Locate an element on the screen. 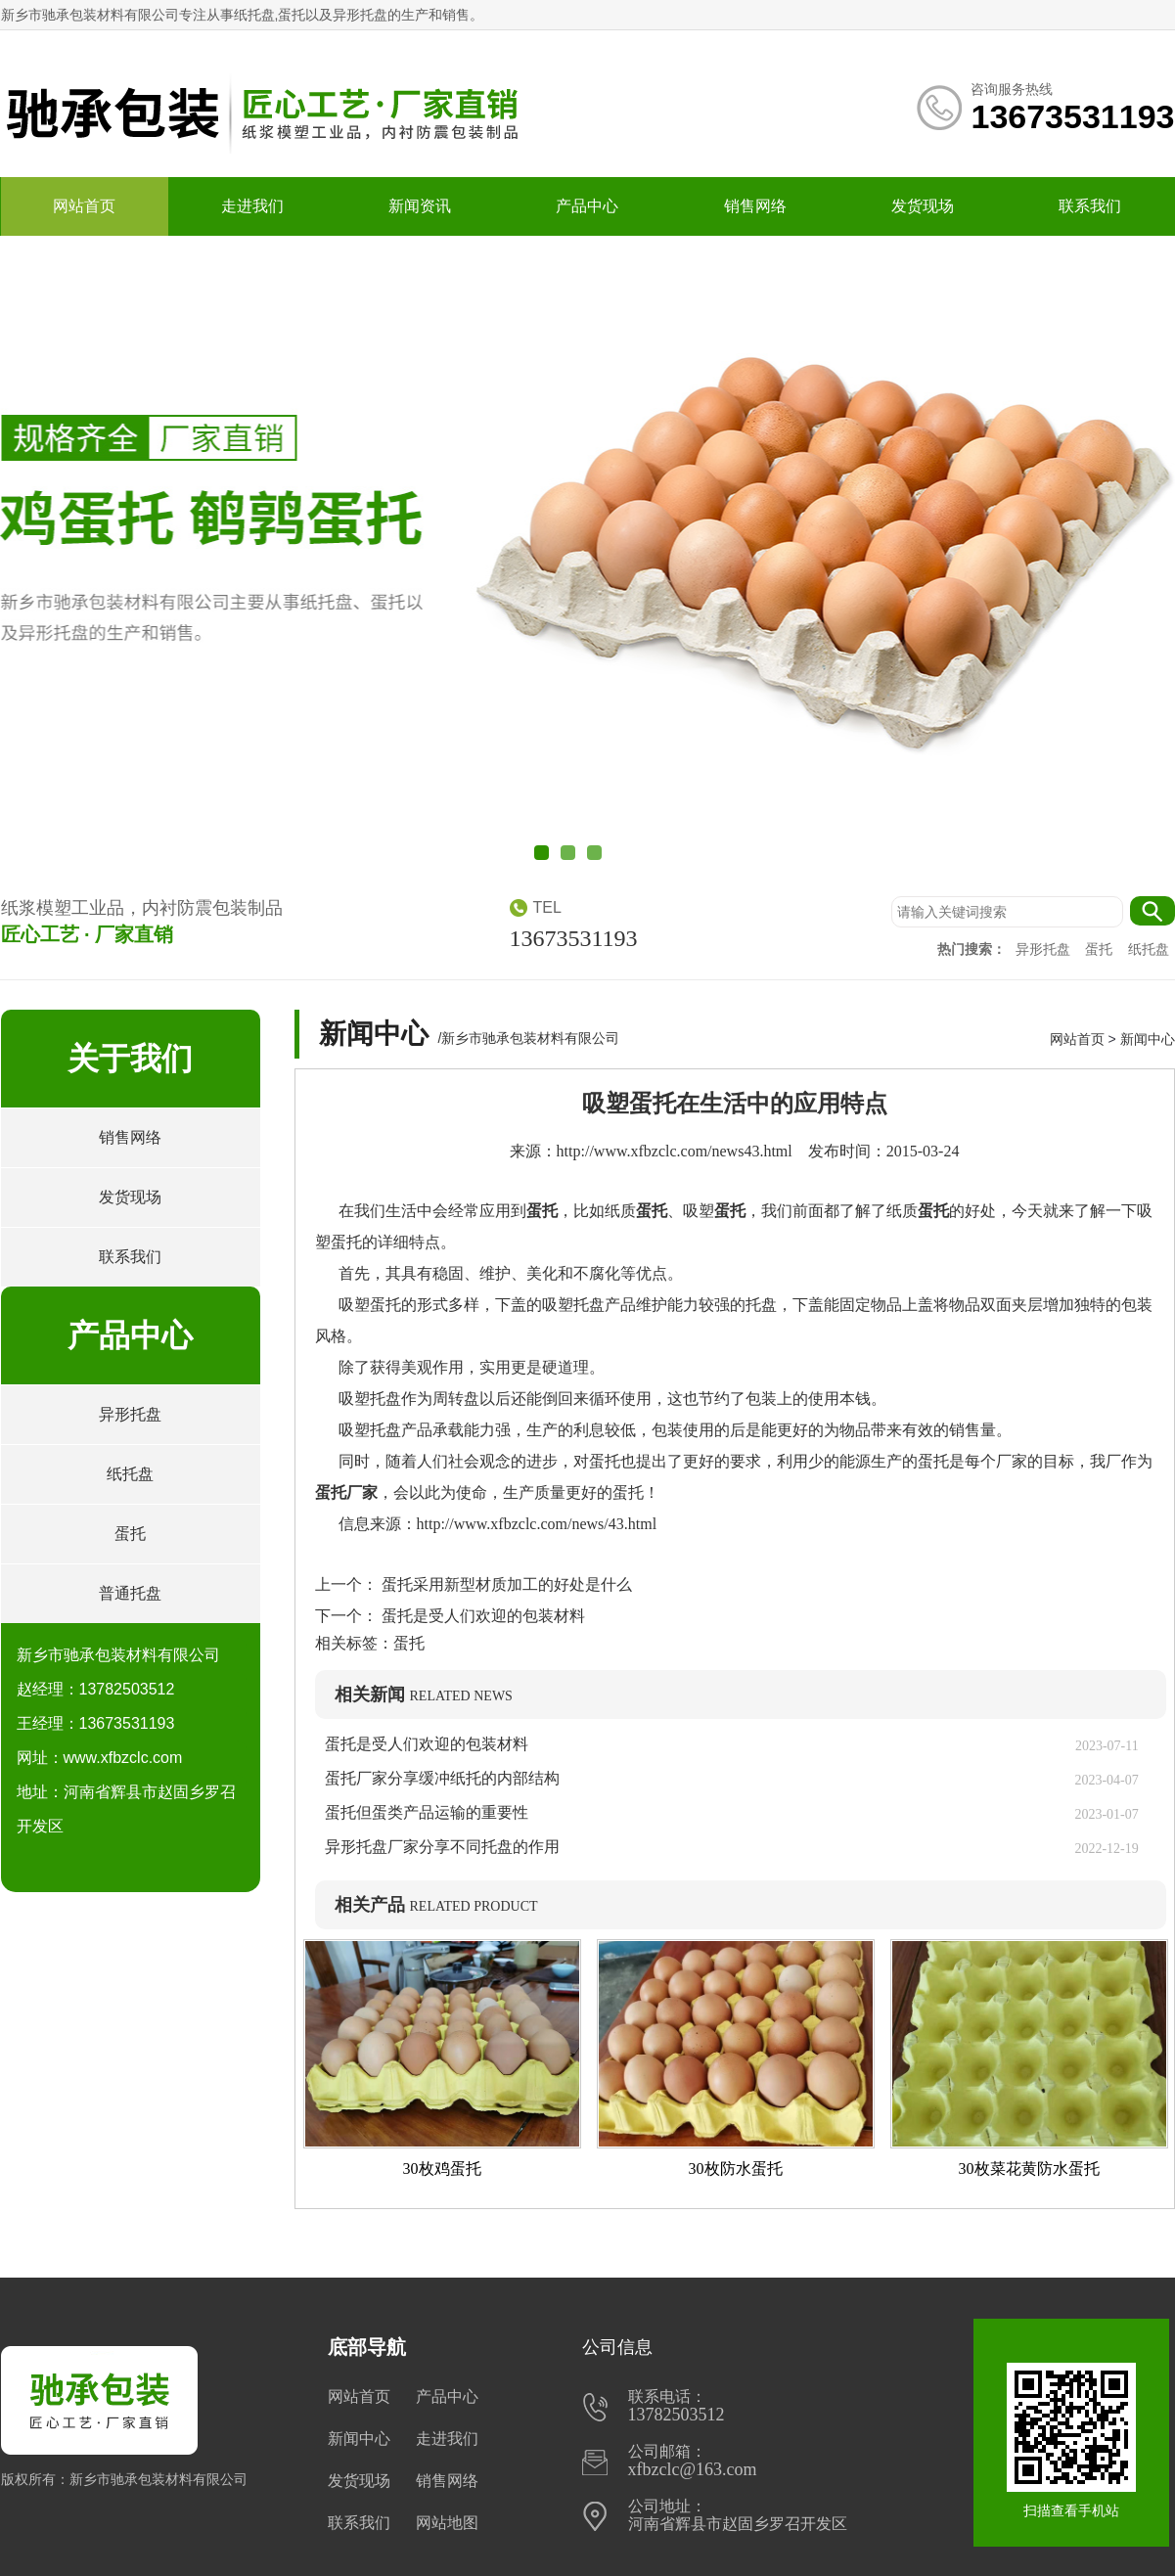  纸托盘 is located at coordinates (1148, 949).